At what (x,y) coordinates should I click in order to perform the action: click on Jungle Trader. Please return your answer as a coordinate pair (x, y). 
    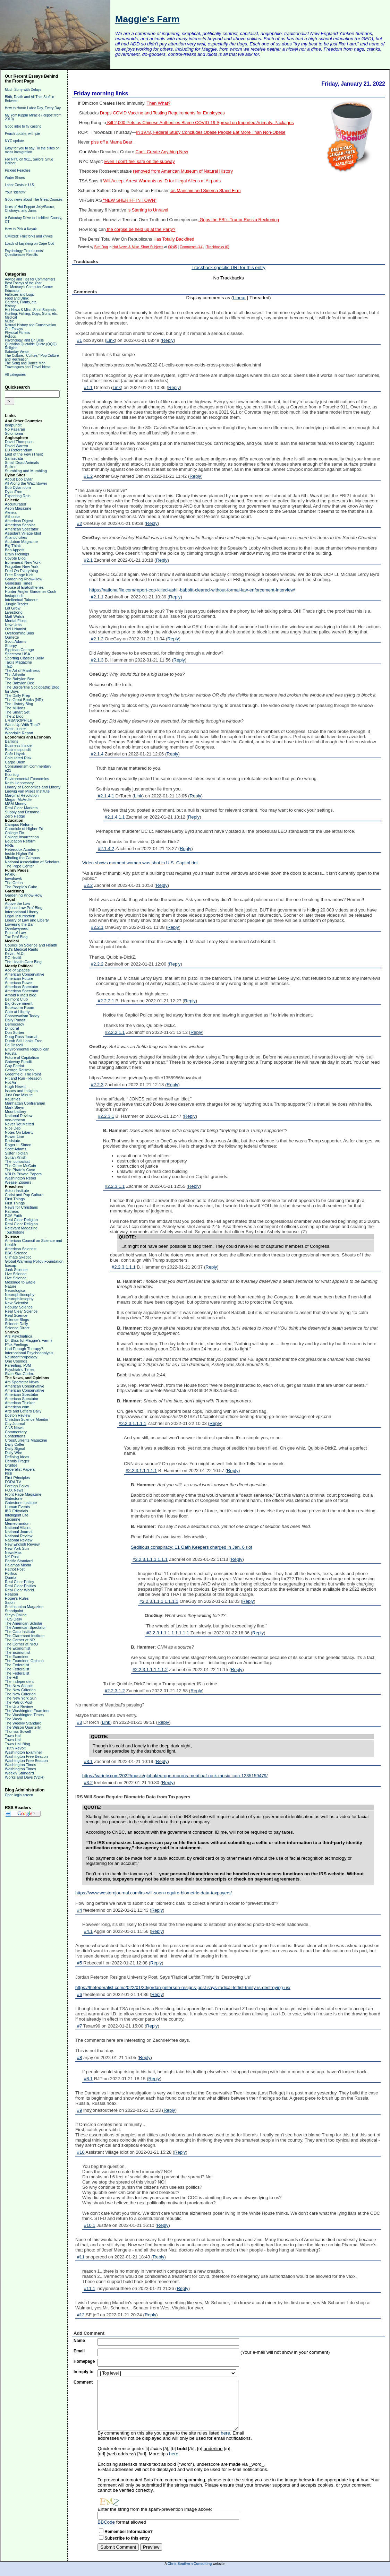
    Looking at the image, I should click on (16, 604).